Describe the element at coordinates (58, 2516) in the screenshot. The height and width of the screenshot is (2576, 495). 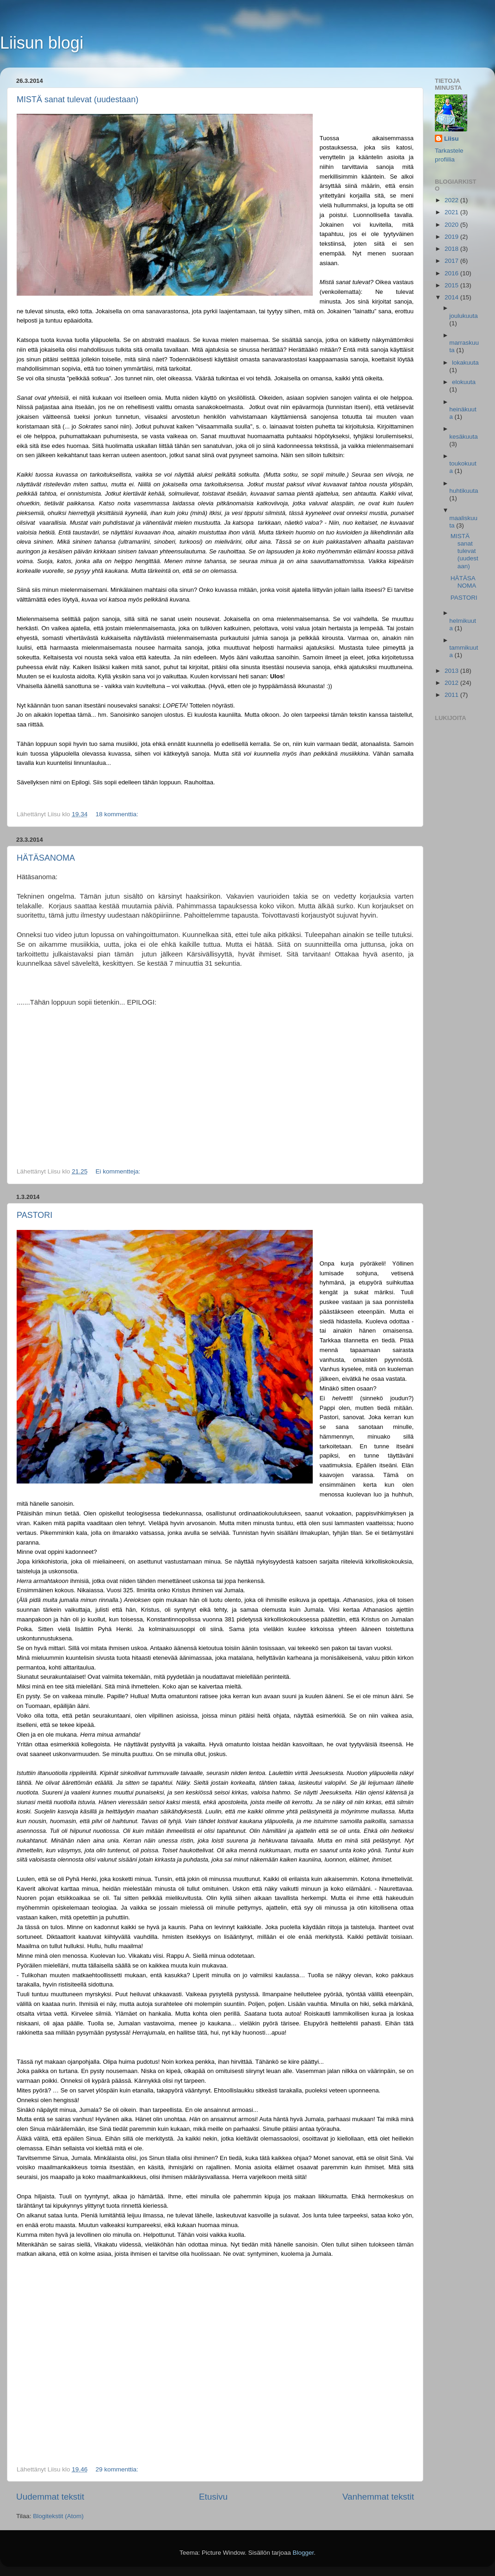
I see `Blogitekstit (Atom)` at that location.